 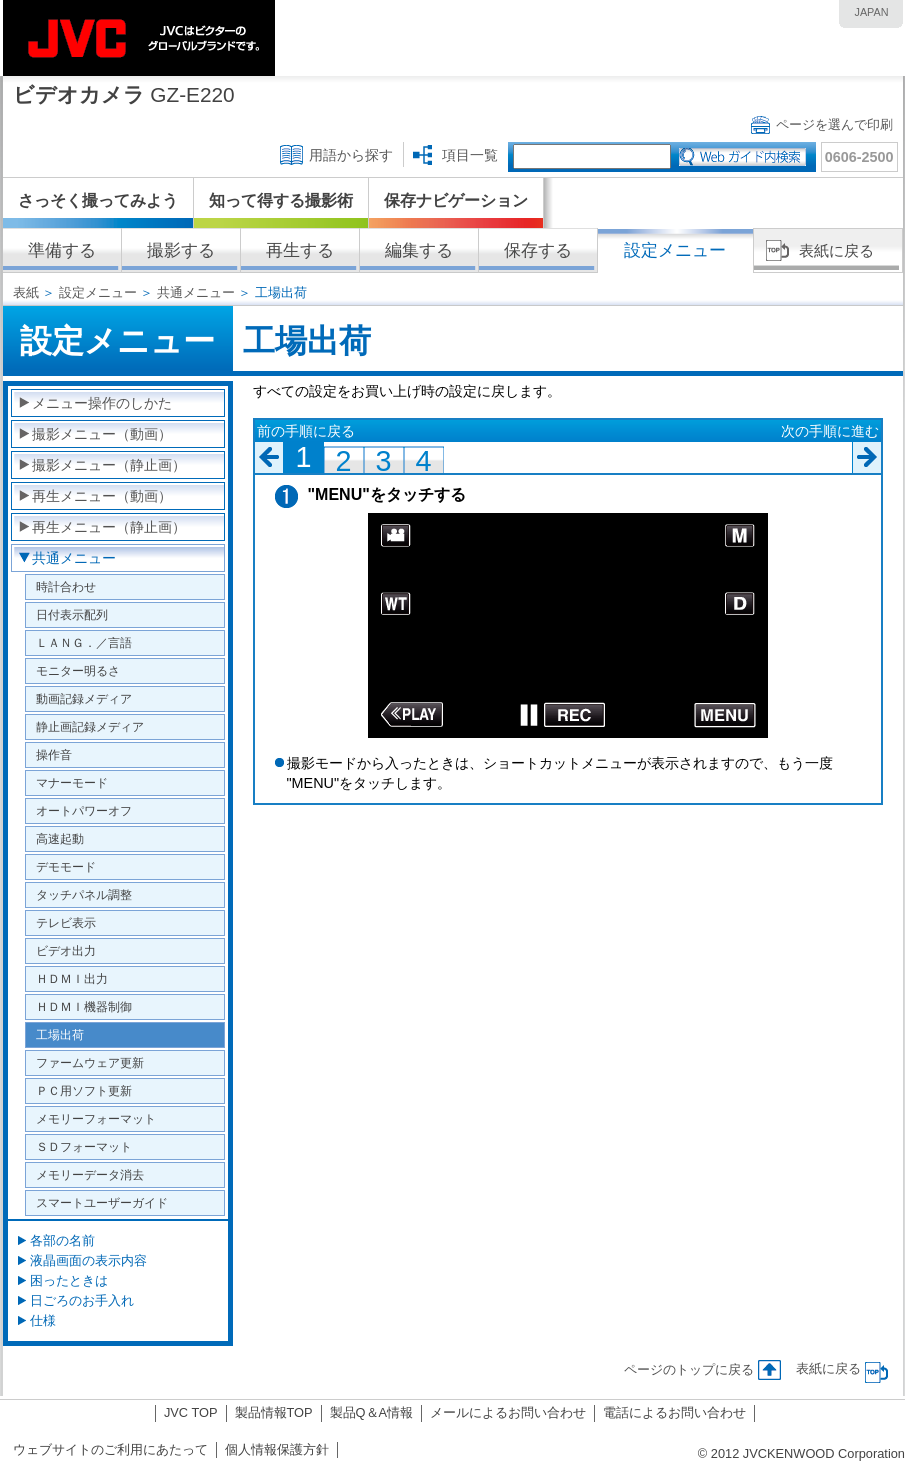 I want to click on 前の手順に戻る, so click(x=306, y=431).